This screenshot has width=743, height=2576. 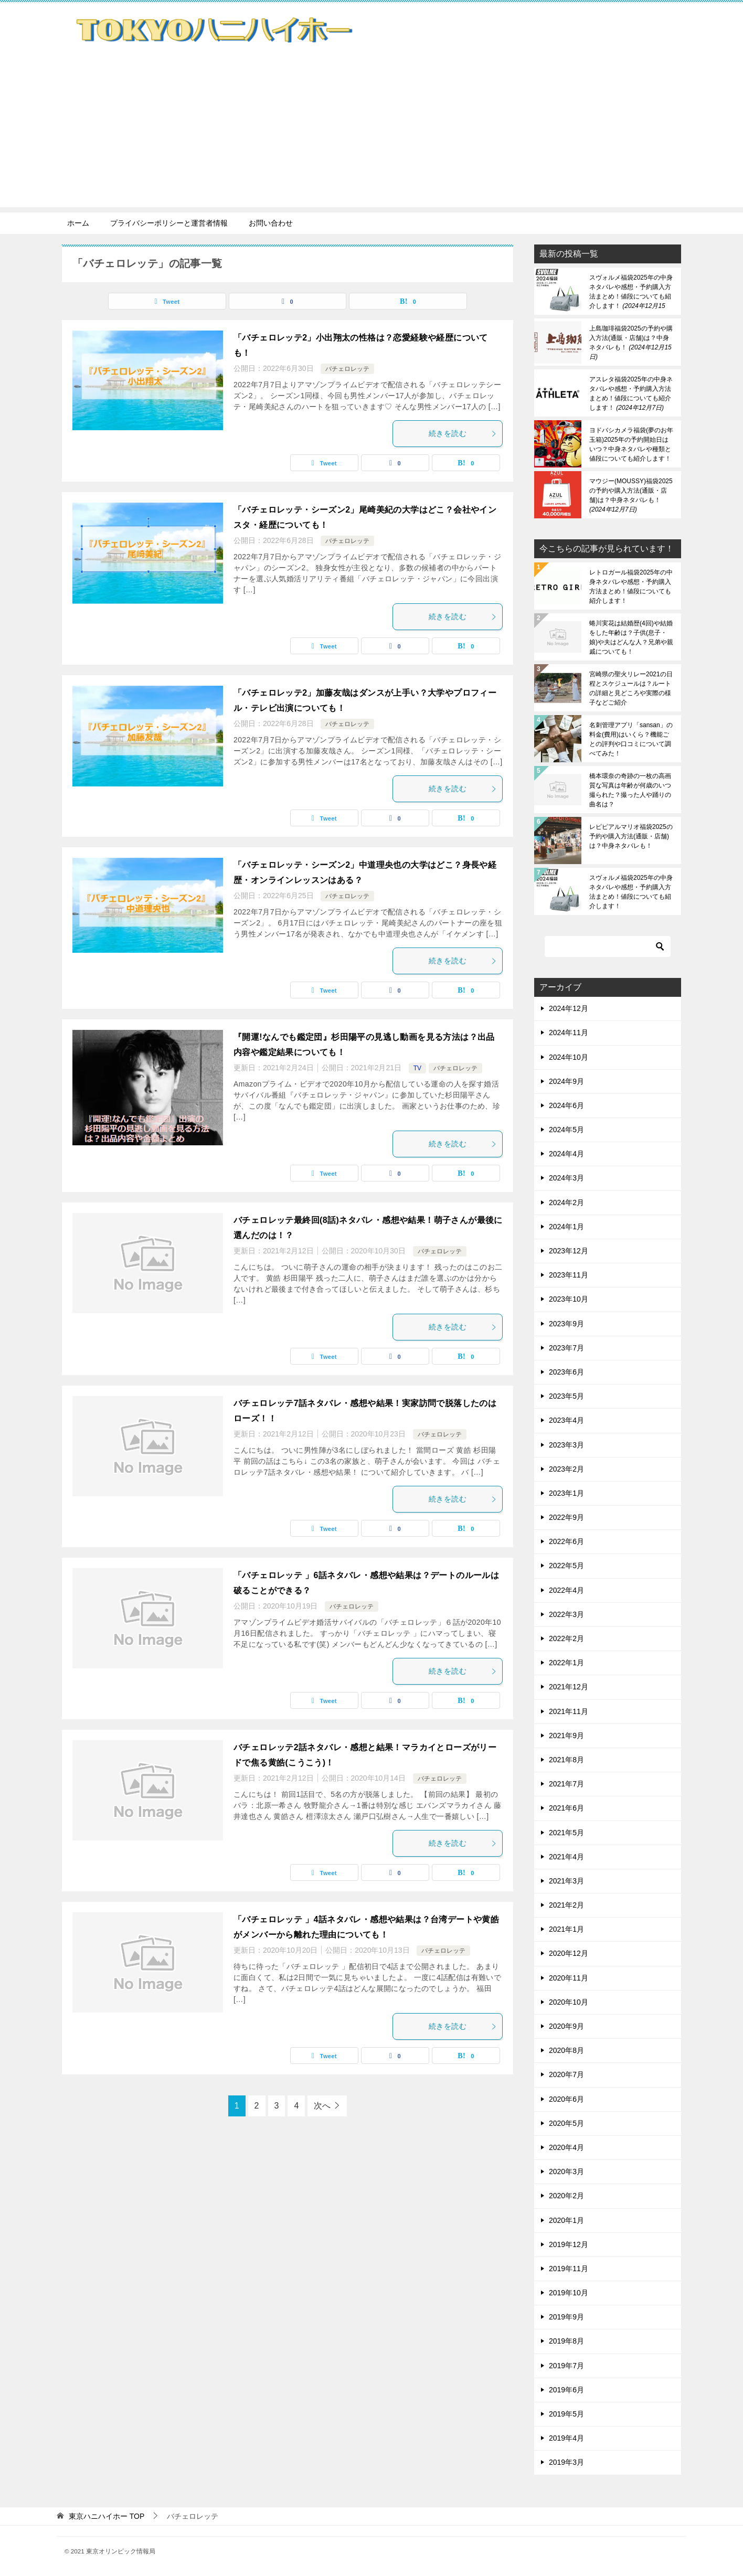 I want to click on 2019年5月, so click(x=566, y=2414).